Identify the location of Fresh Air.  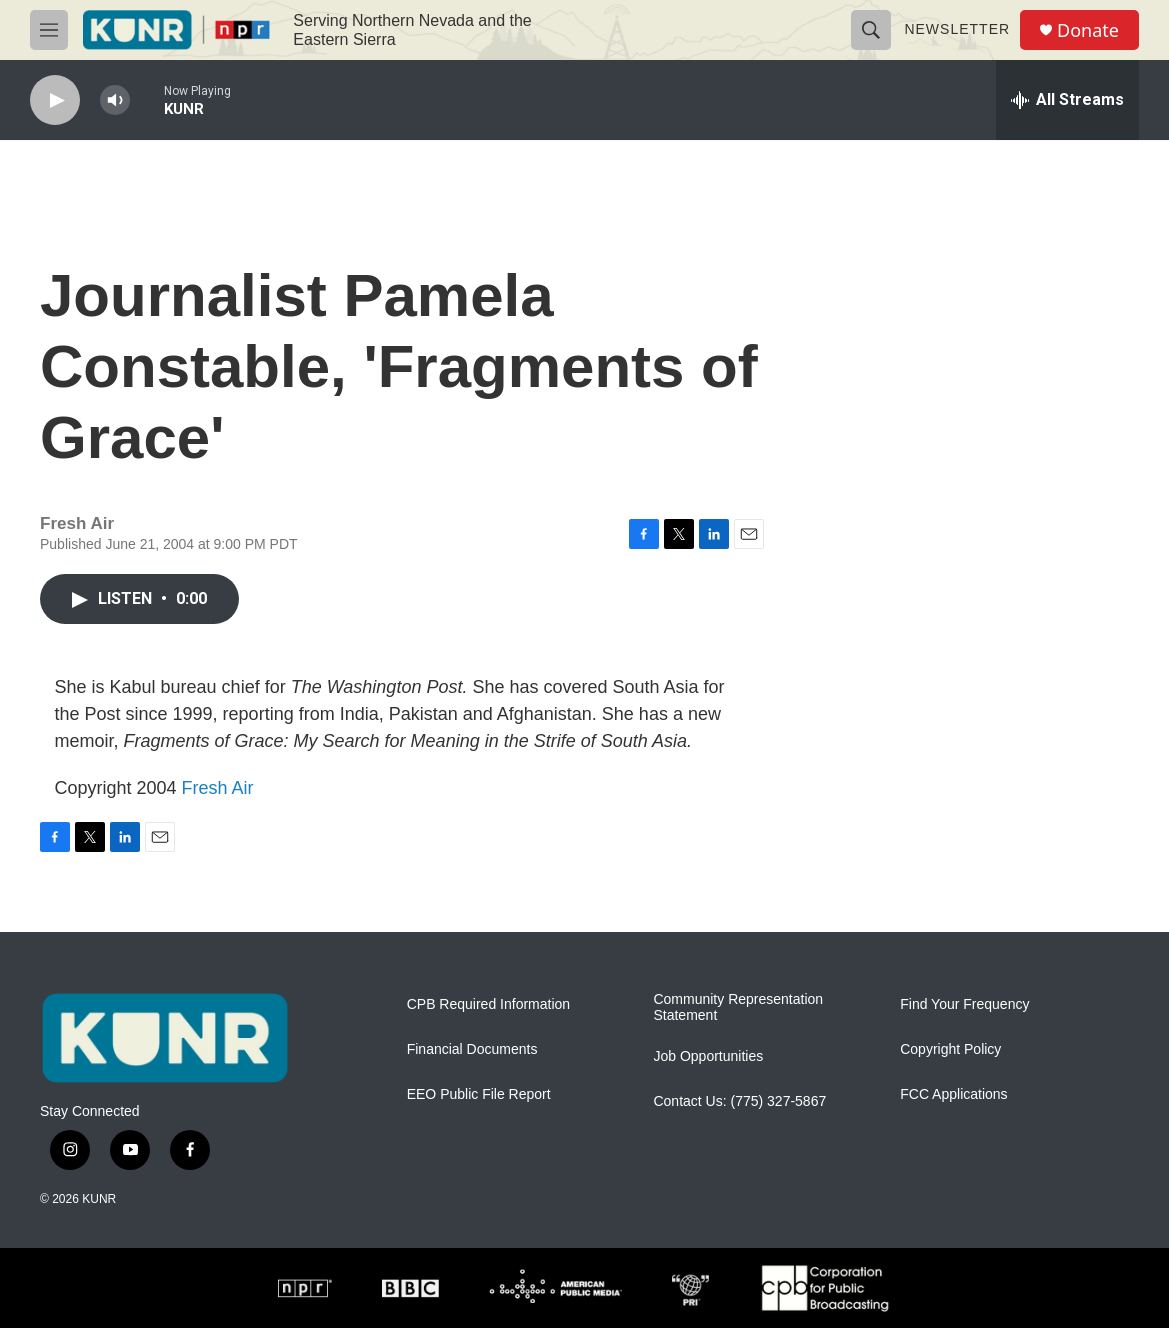
(218, 788).